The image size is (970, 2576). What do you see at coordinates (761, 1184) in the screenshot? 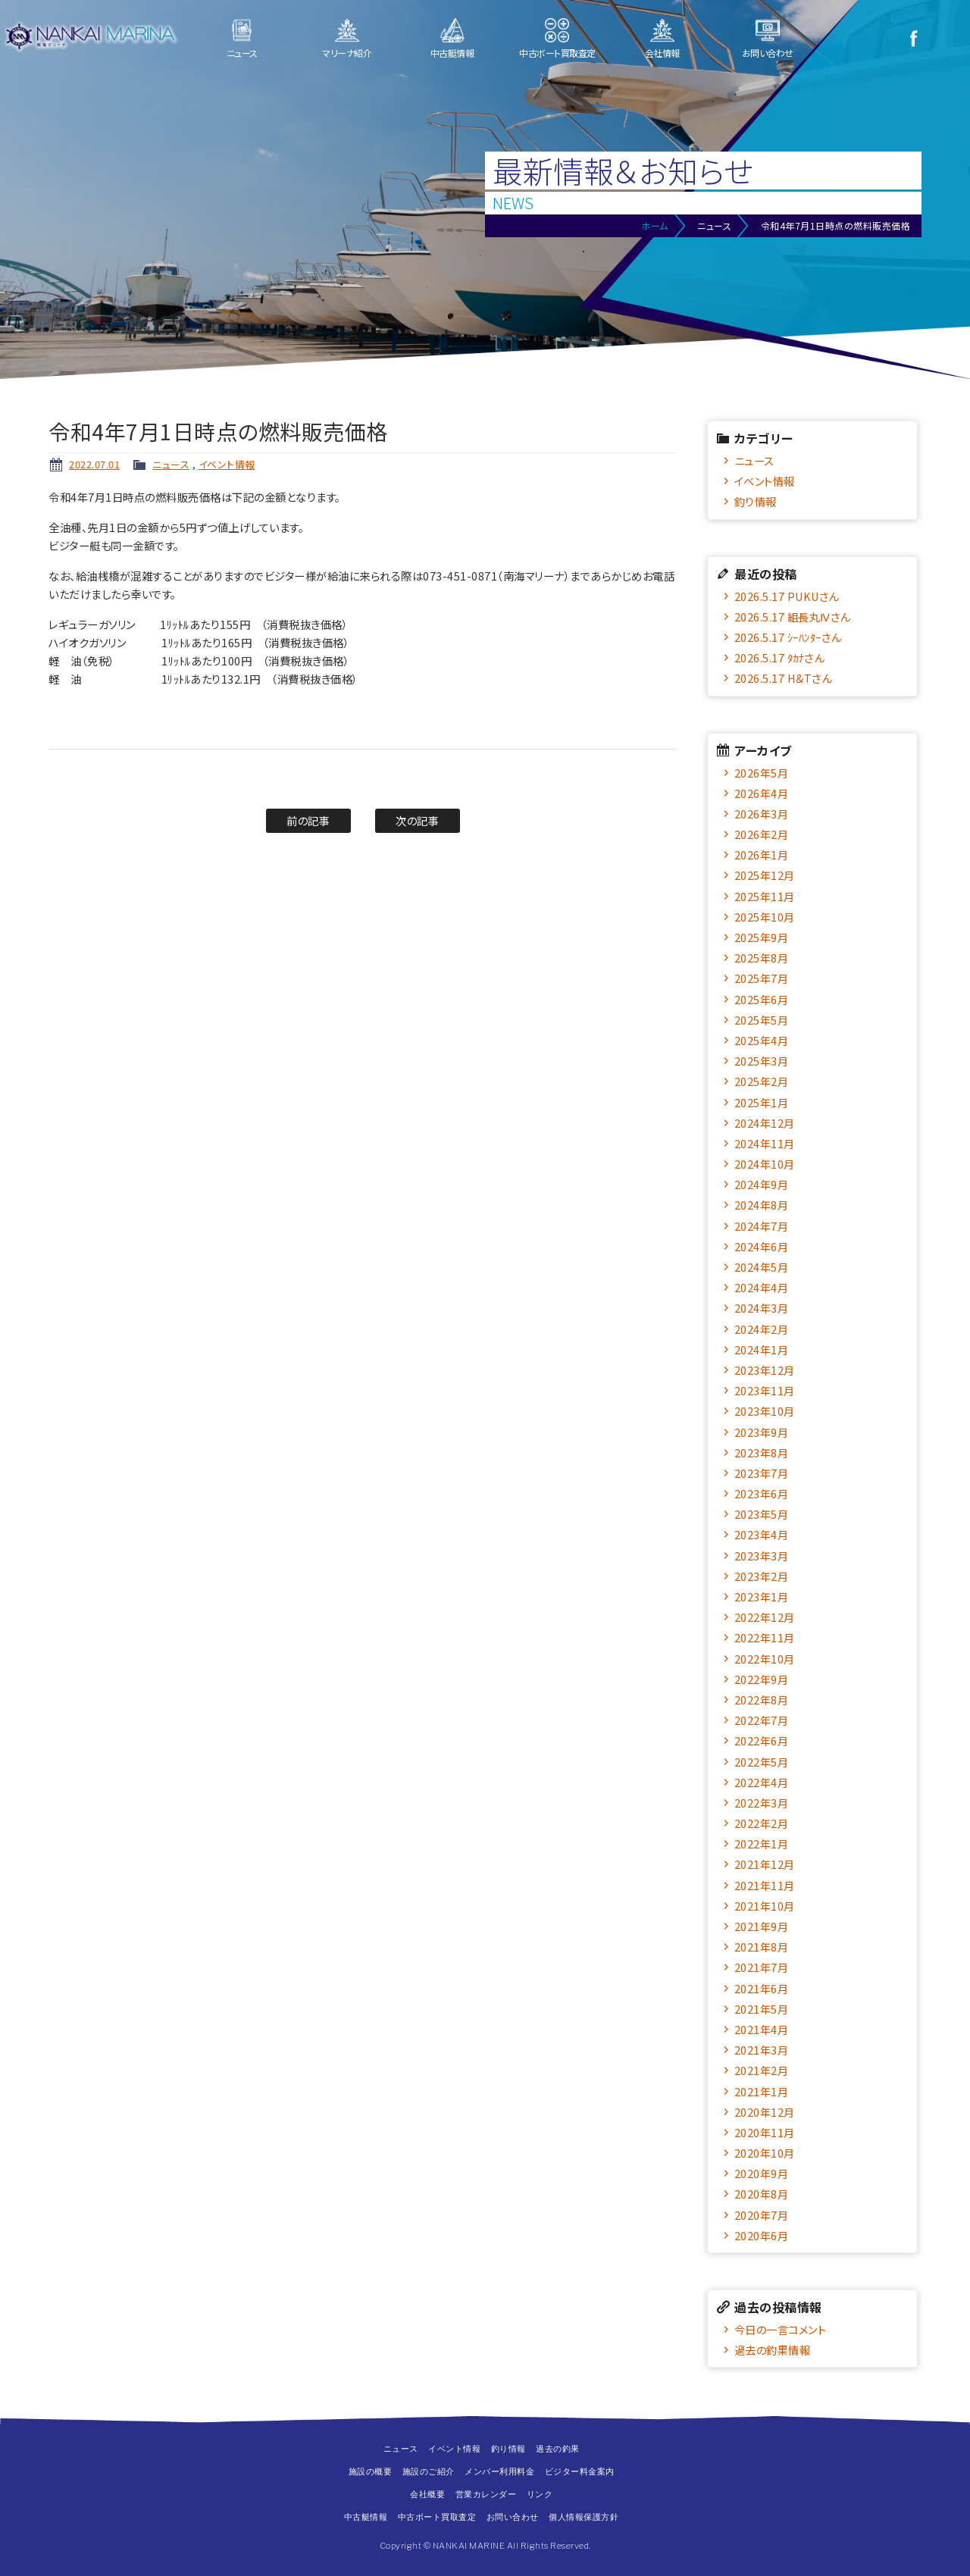
I see `2024年9月` at bounding box center [761, 1184].